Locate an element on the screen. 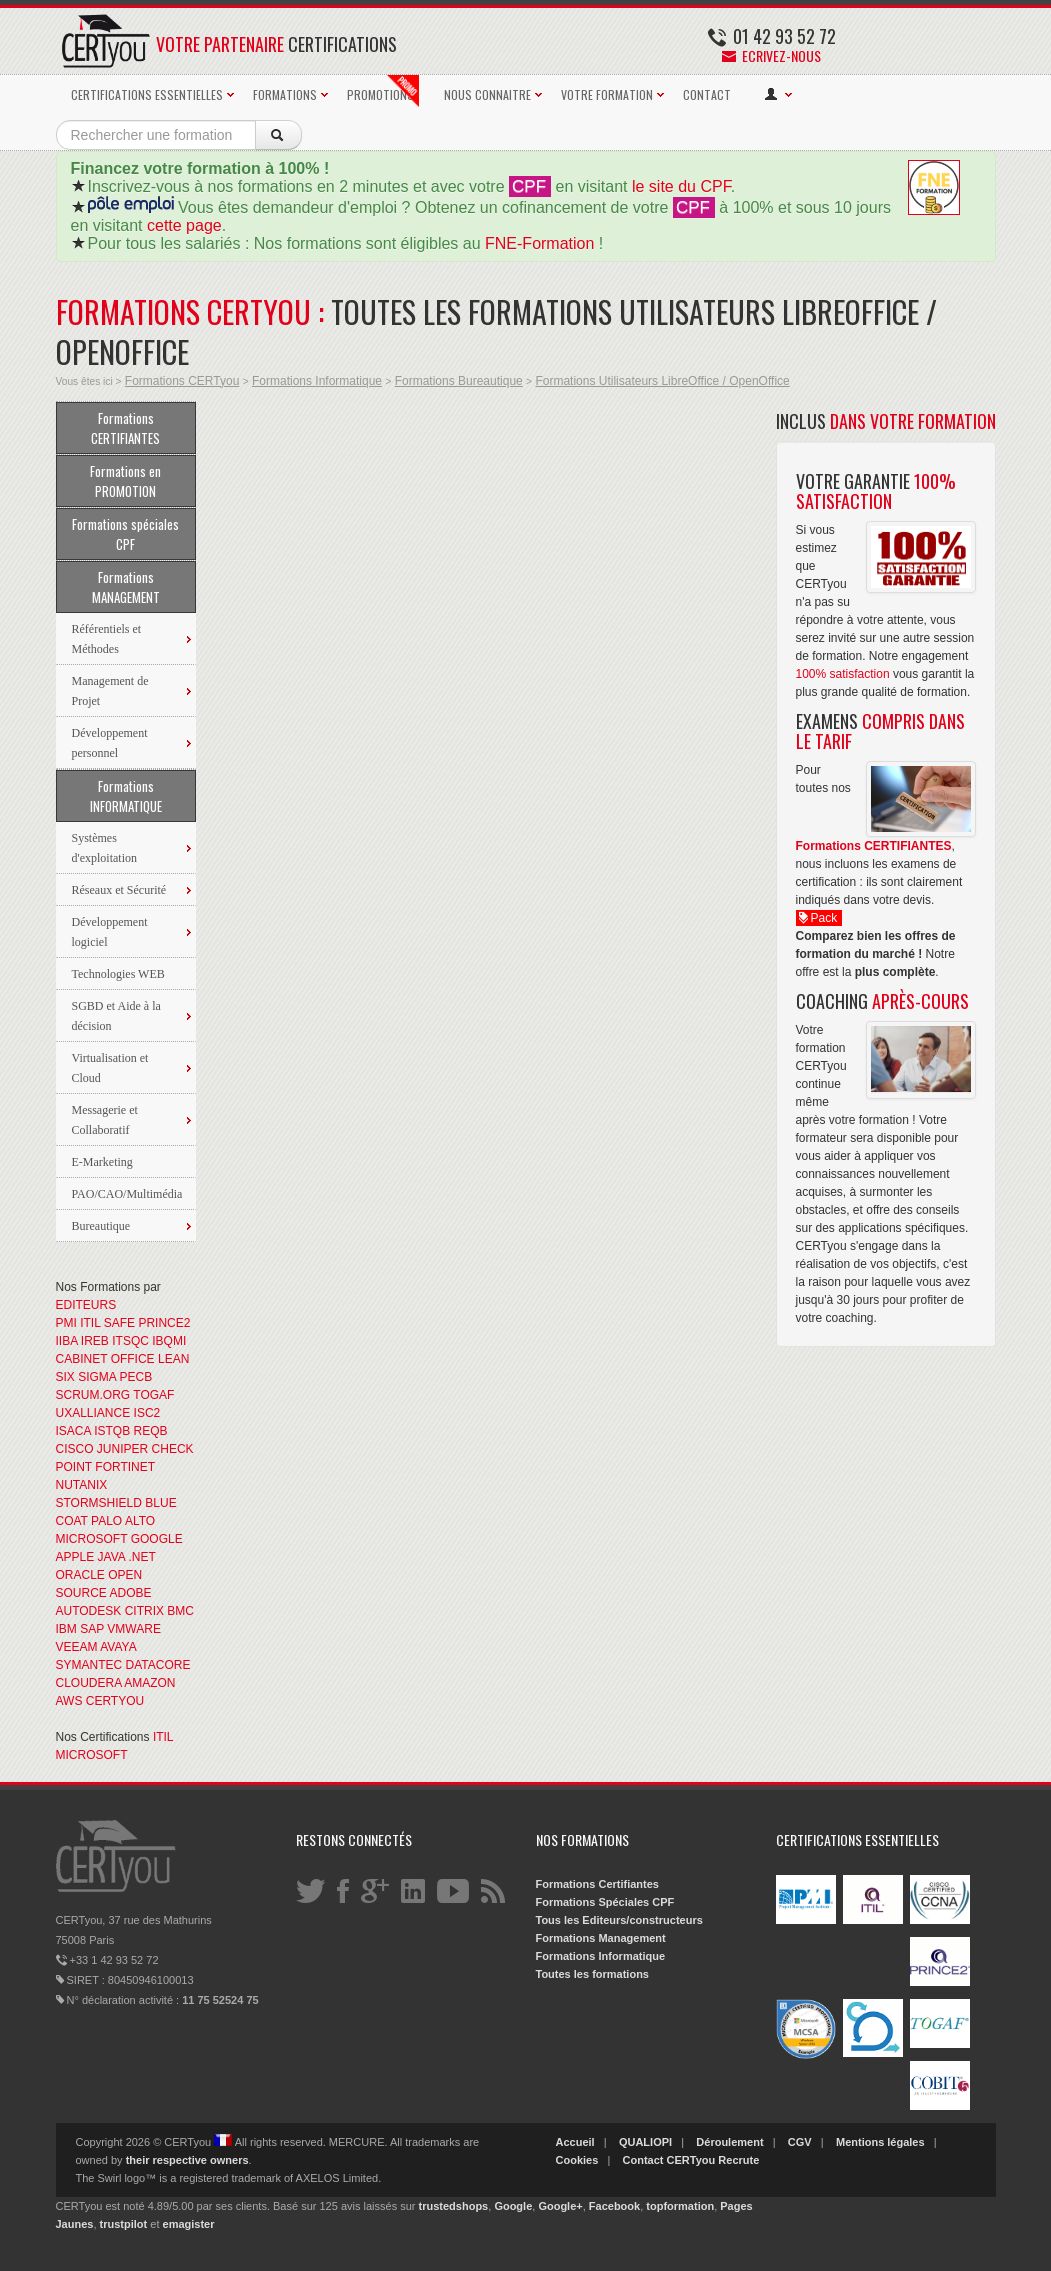 The image size is (1051, 2271). PRINCE2 is located at coordinates (164, 1323).